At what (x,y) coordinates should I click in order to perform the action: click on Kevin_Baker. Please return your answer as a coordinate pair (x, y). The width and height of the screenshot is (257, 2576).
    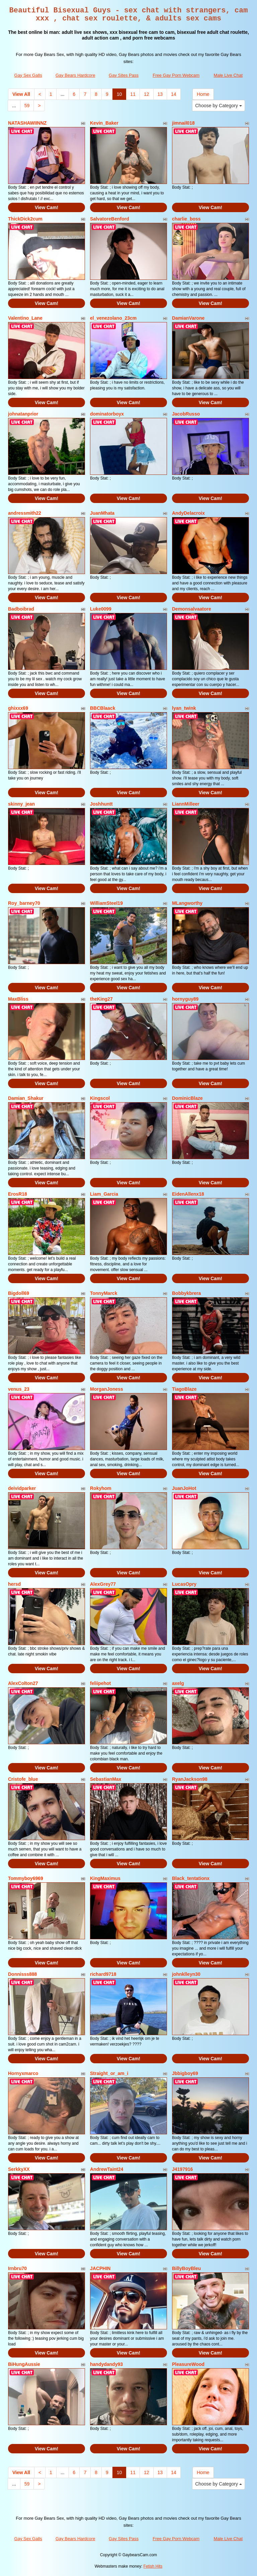
    Looking at the image, I should click on (104, 123).